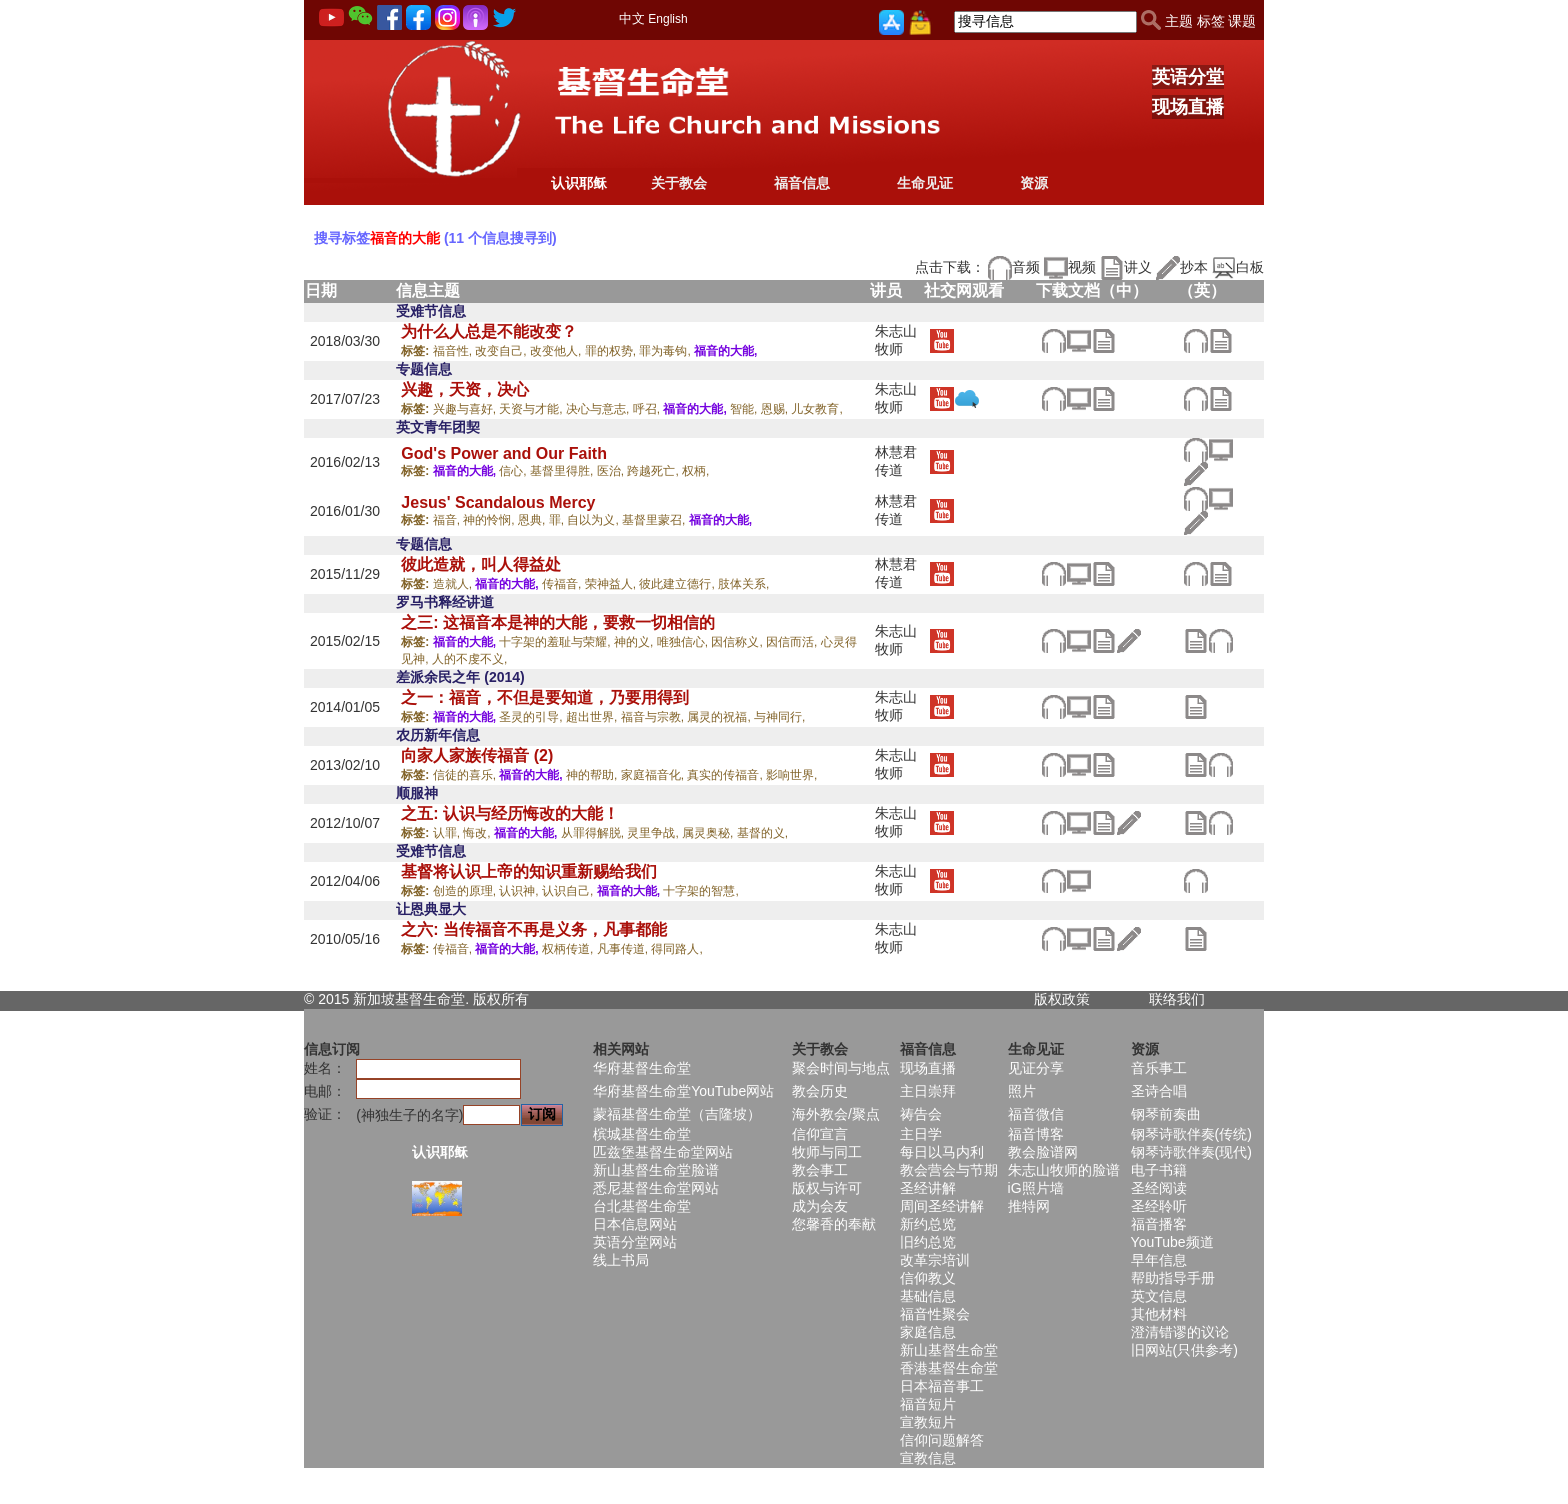 The image size is (1568, 1504). What do you see at coordinates (642, 1134) in the screenshot?
I see `槟城基督生命堂` at bounding box center [642, 1134].